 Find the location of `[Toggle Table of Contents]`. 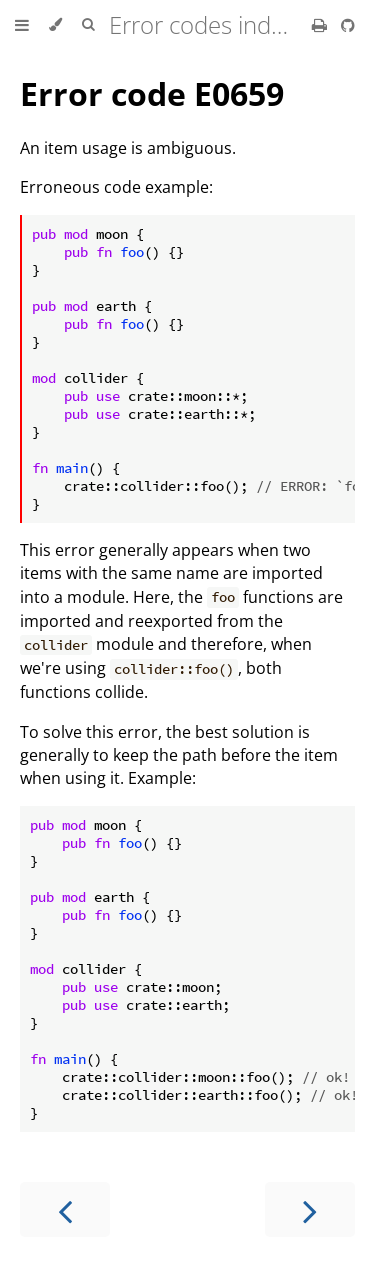

[Toggle Table of Contents] is located at coordinates (22, 25).